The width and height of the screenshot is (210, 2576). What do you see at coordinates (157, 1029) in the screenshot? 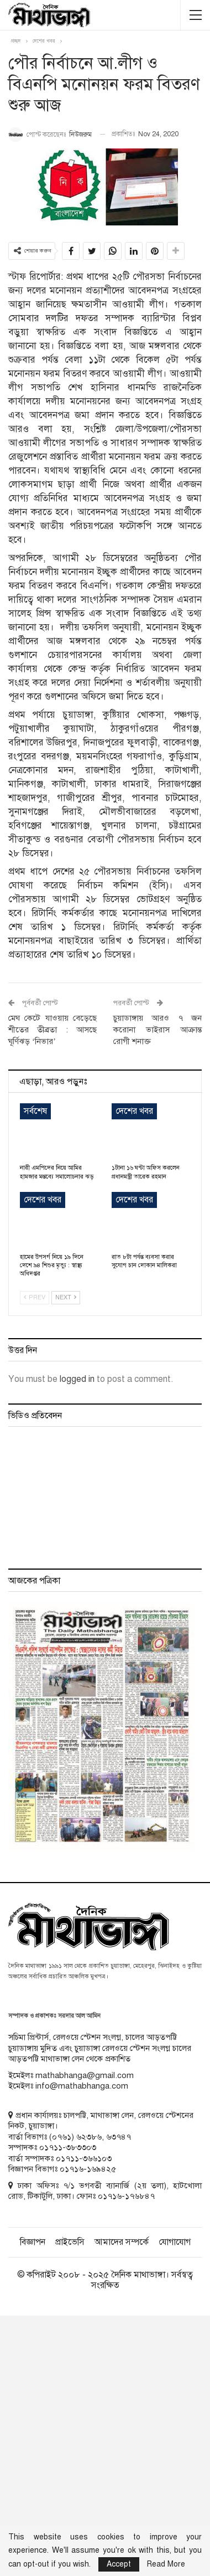
I see `চুয়াডাঙ্গায় আরও ৭ জন করোনা ভাইরাস আক্রান্ত রোগী শনাক্ত` at bounding box center [157, 1029].